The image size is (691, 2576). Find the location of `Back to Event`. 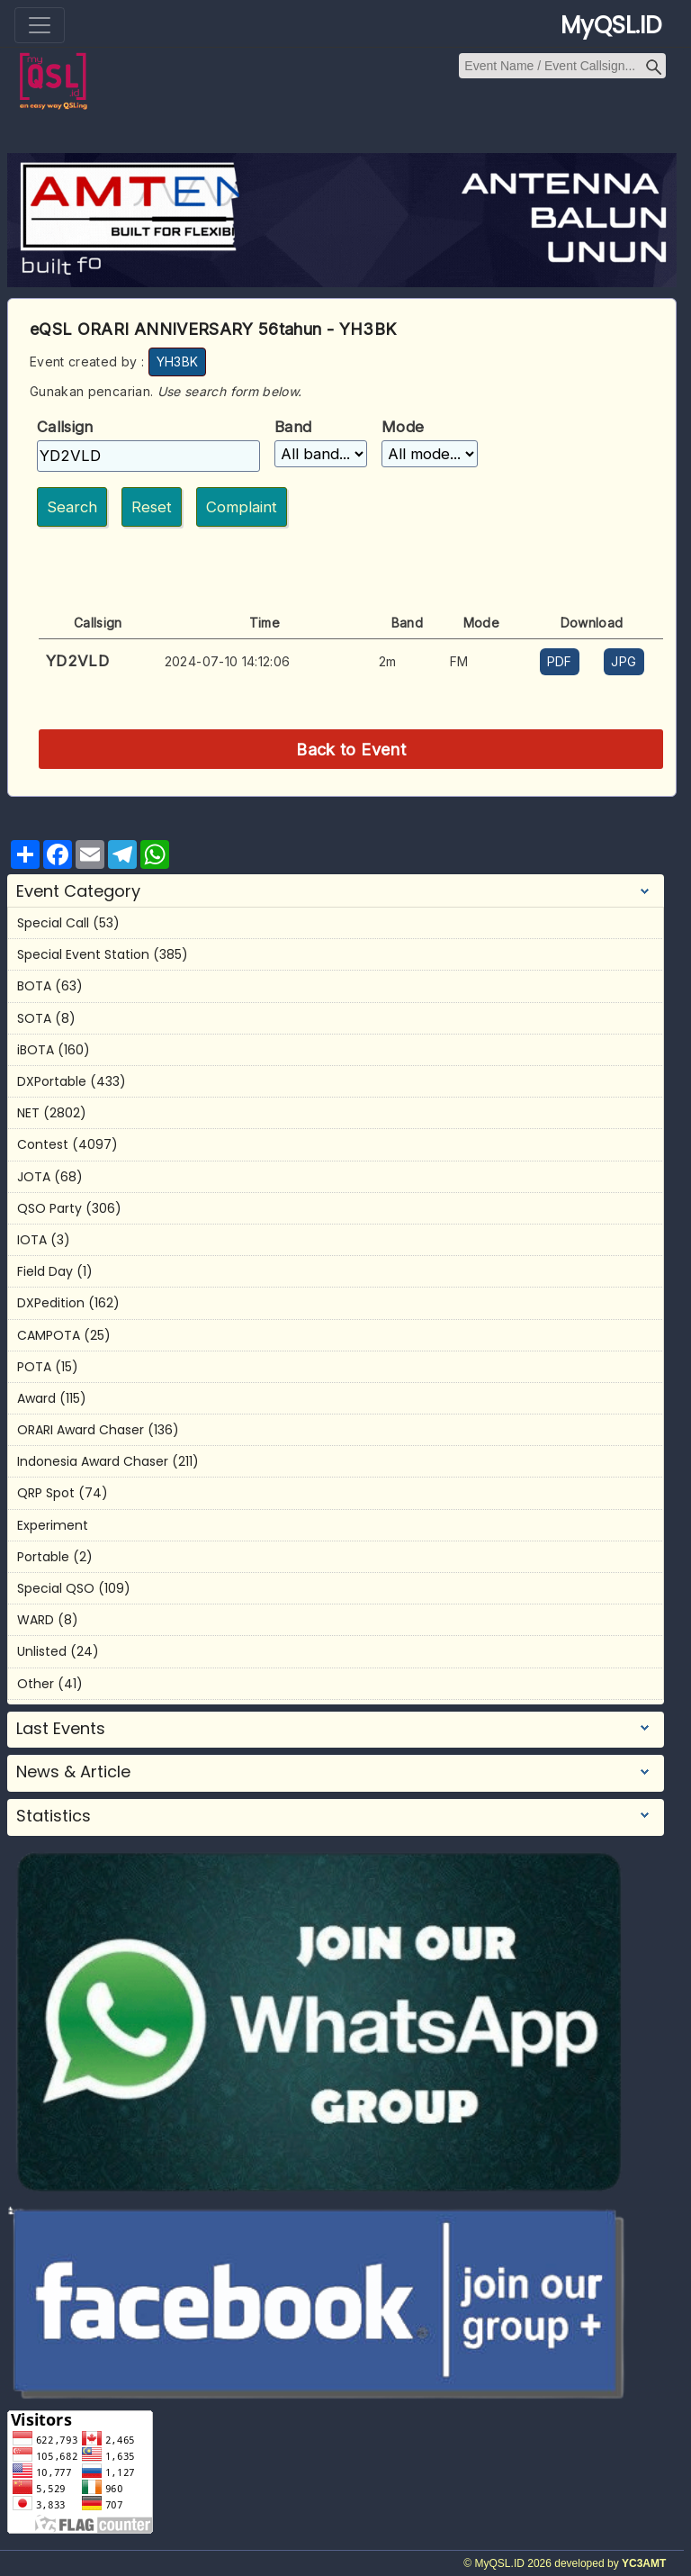

Back to Event is located at coordinates (351, 749).